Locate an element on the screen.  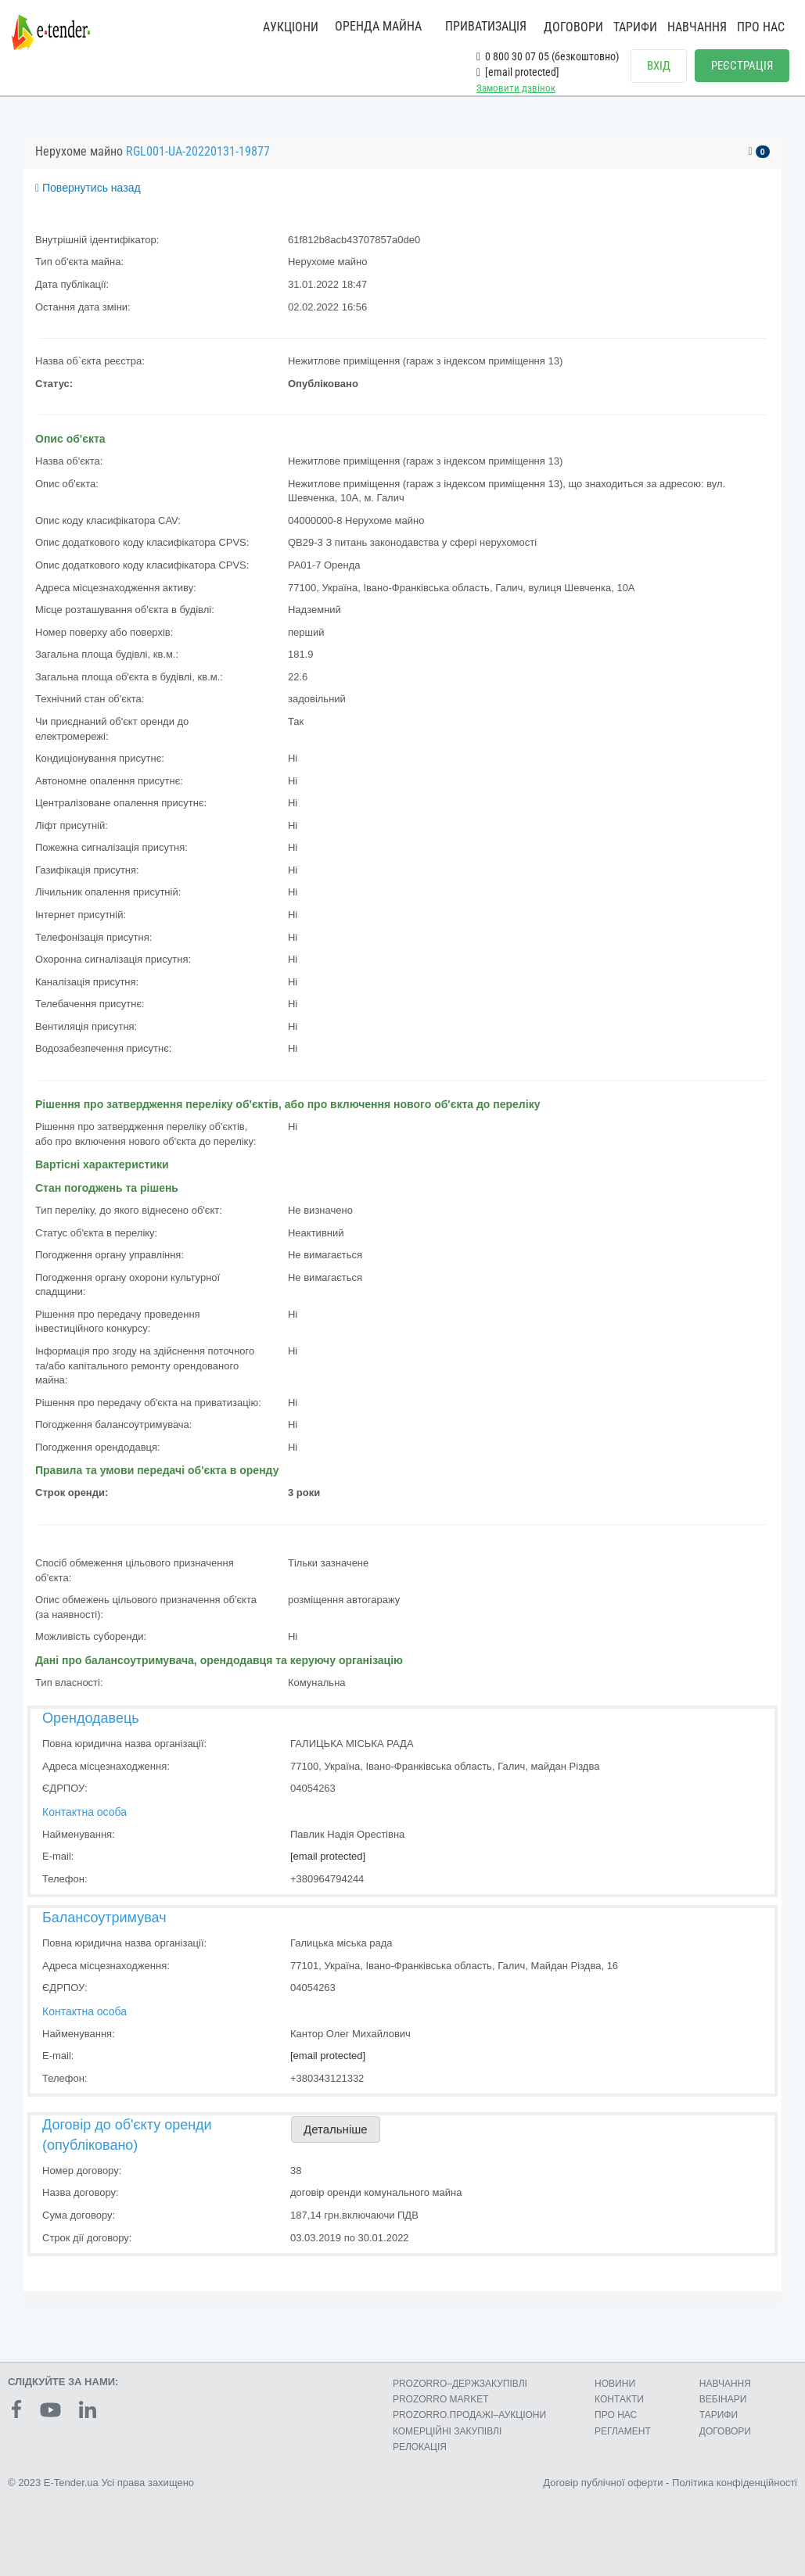
НОВИНИ is located at coordinates (615, 2383).